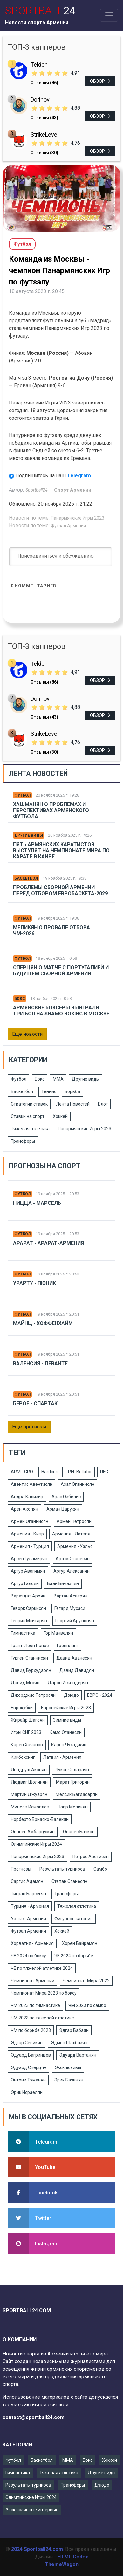 This screenshot has width=123, height=2576. I want to click on Азат Оганнисян, so click(77, 1484).